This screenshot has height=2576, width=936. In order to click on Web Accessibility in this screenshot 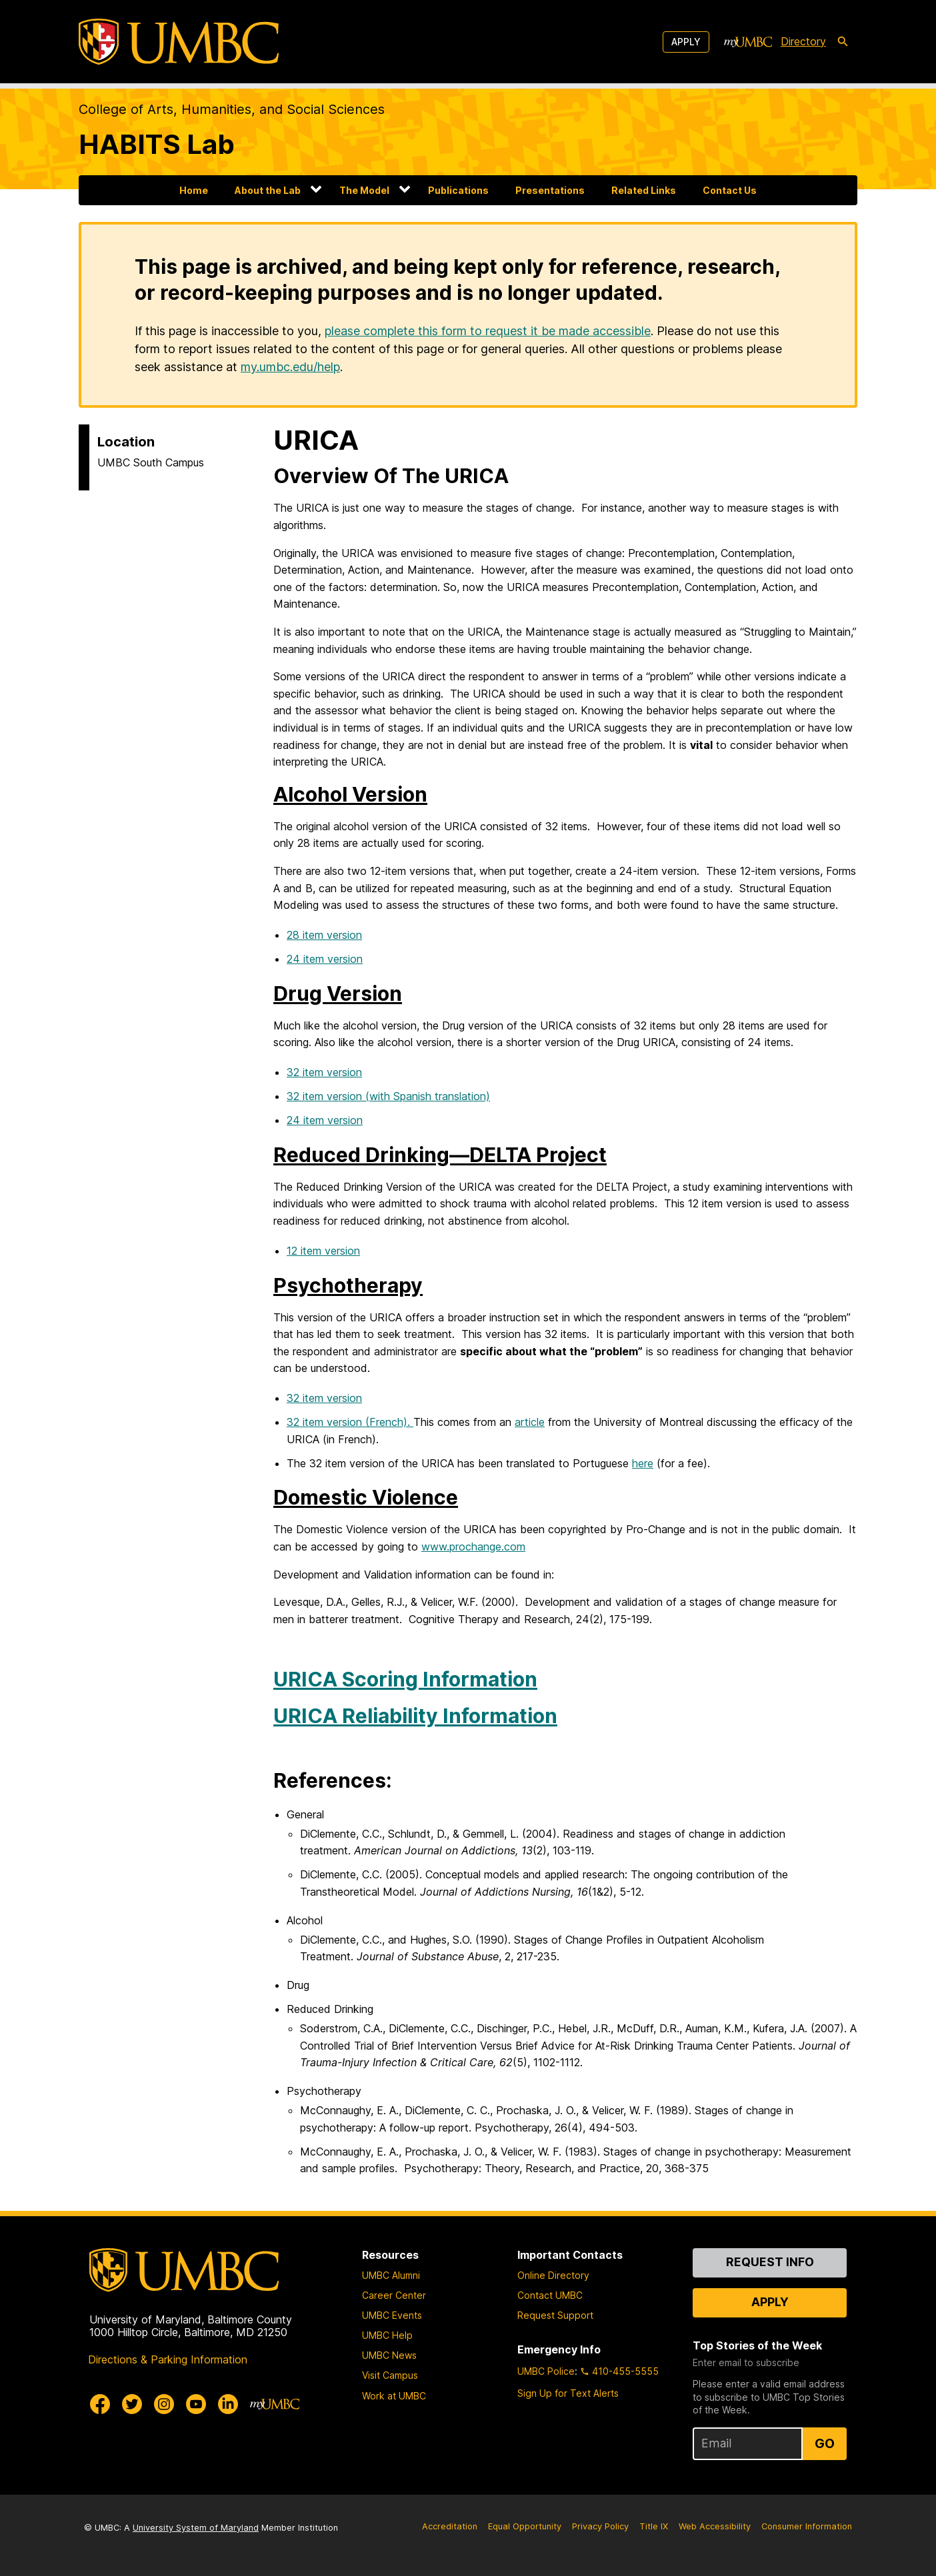, I will do `click(715, 2526)`.